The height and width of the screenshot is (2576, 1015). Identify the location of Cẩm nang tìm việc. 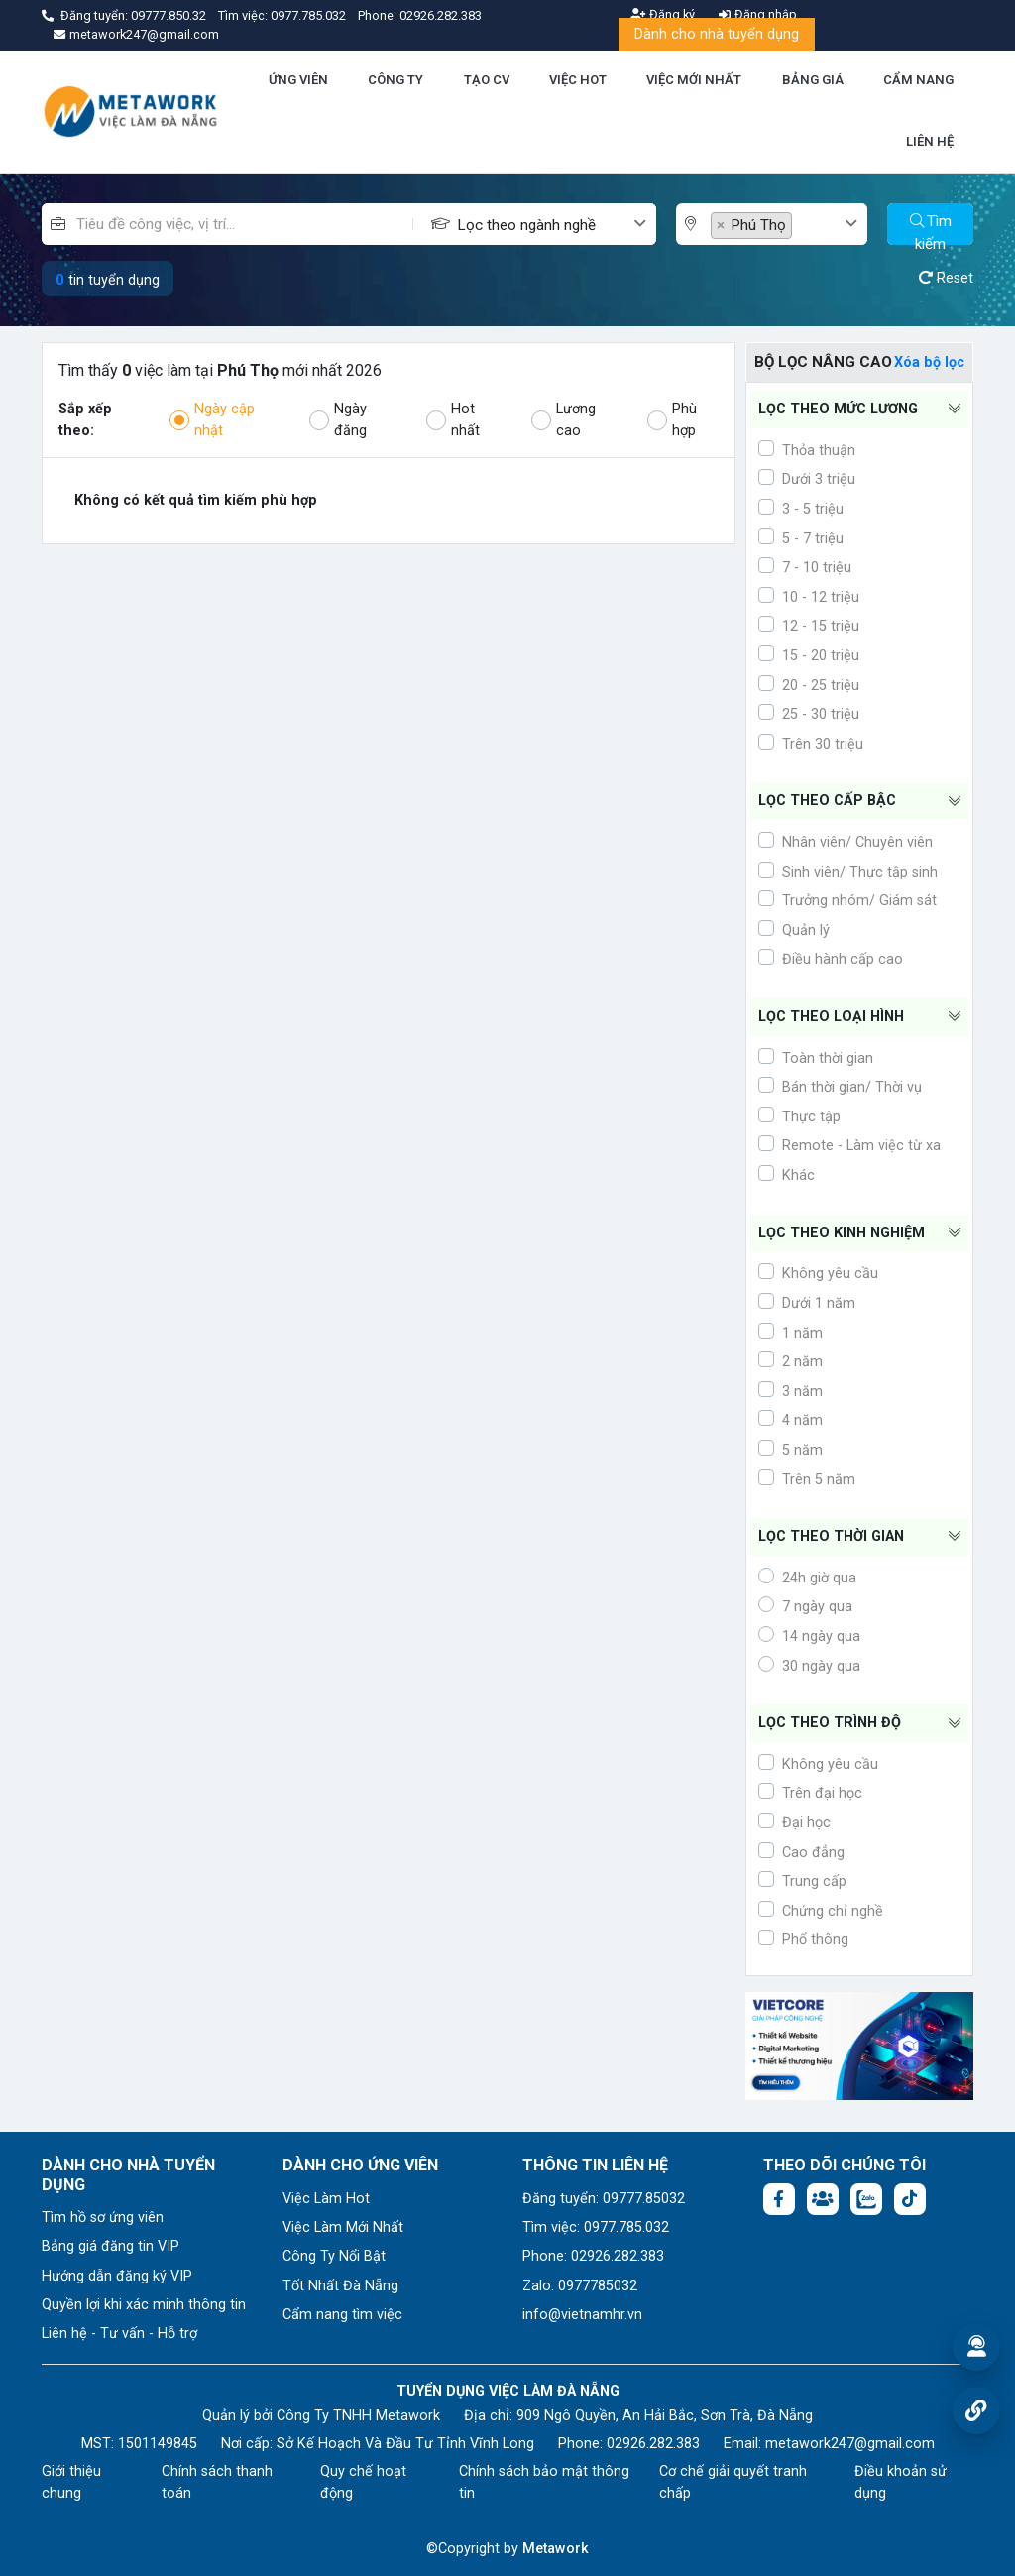
(342, 2314).